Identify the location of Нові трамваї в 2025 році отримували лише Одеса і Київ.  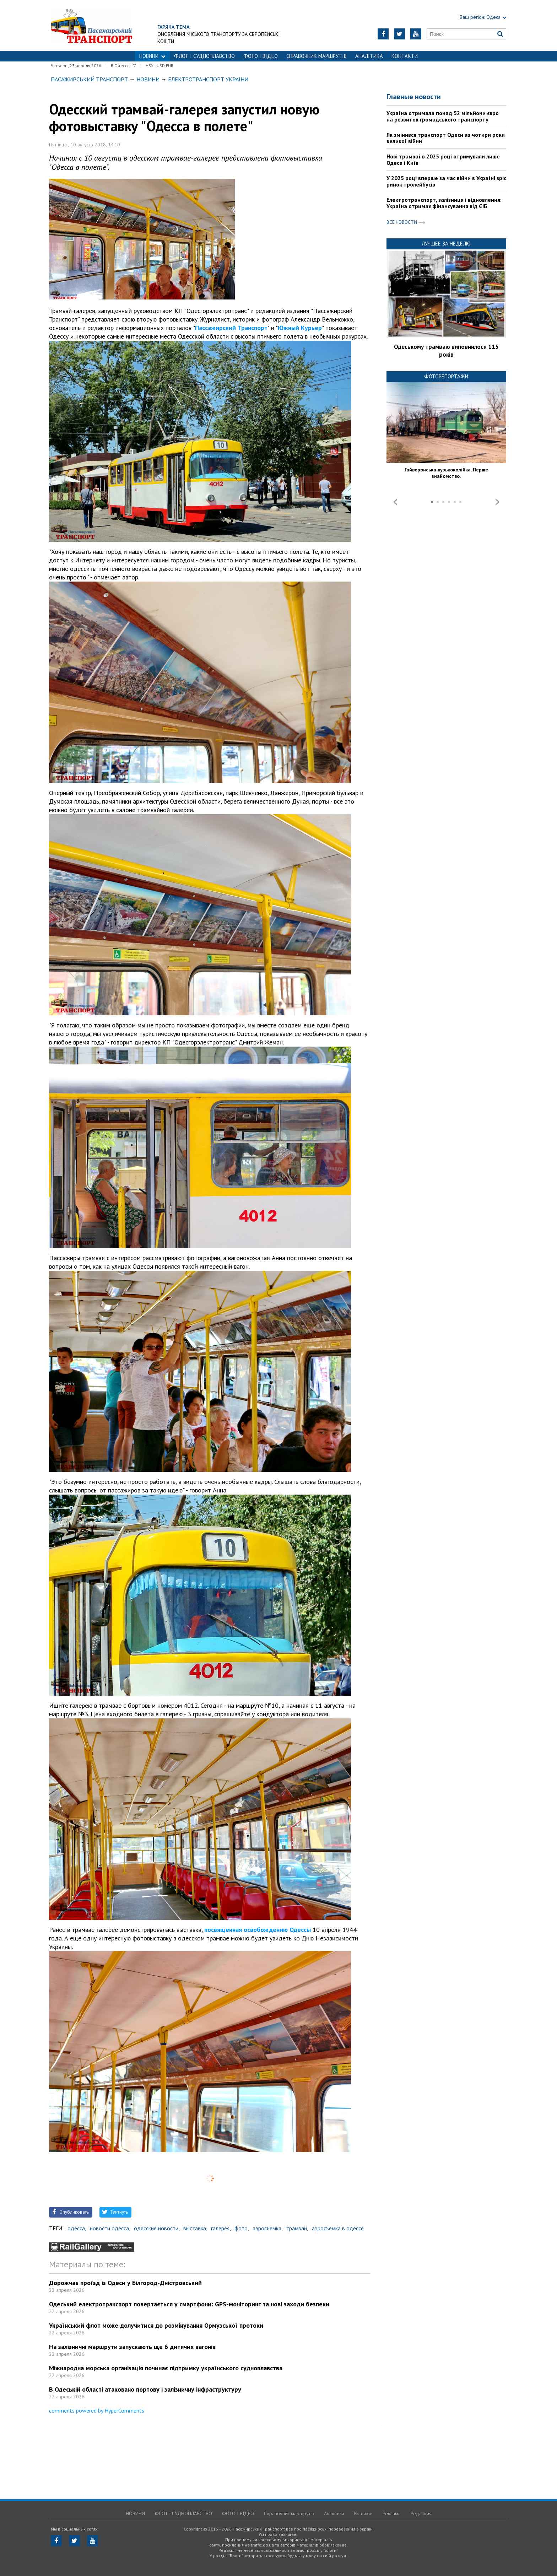
(443, 159).